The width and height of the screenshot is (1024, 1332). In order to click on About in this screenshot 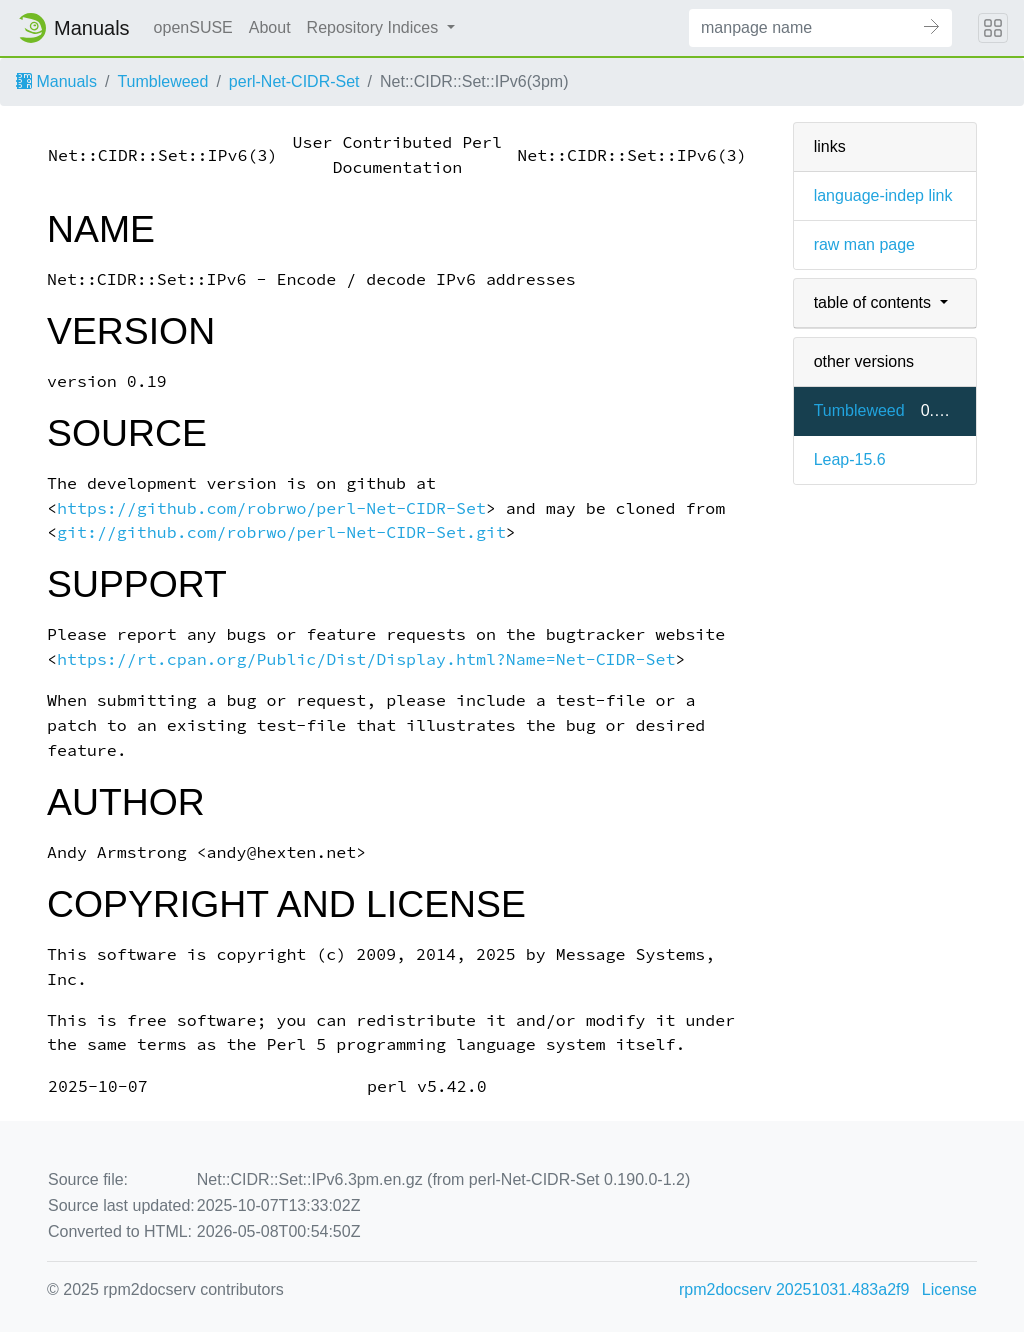, I will do `click(270, 27)`.